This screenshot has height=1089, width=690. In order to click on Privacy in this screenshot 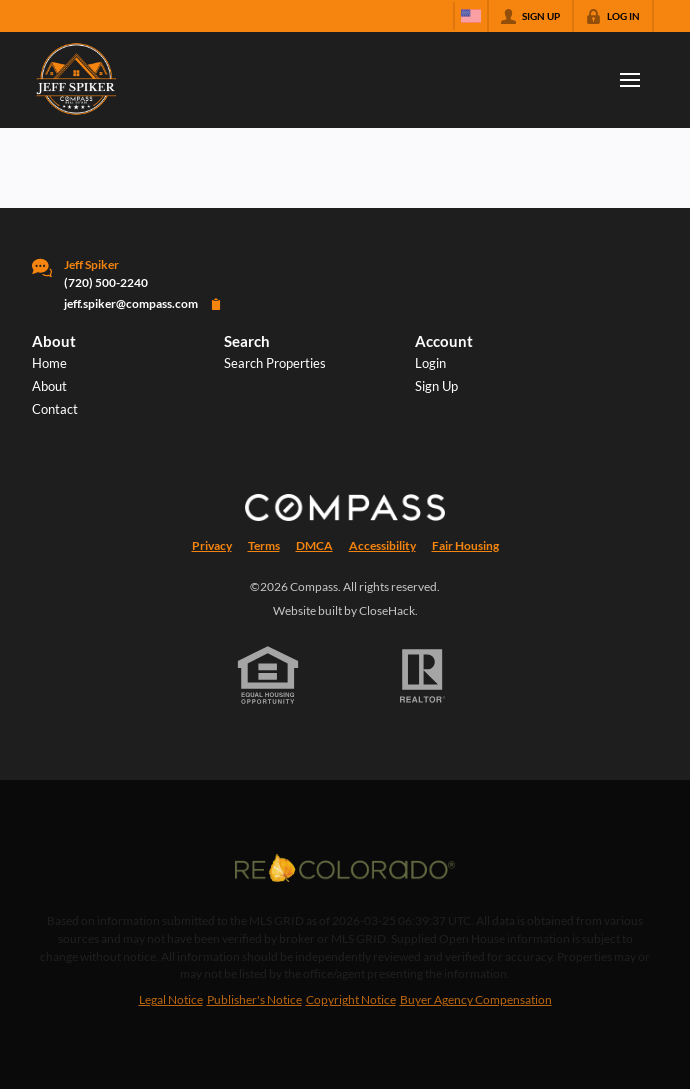, I will do `click(212, 545)`.